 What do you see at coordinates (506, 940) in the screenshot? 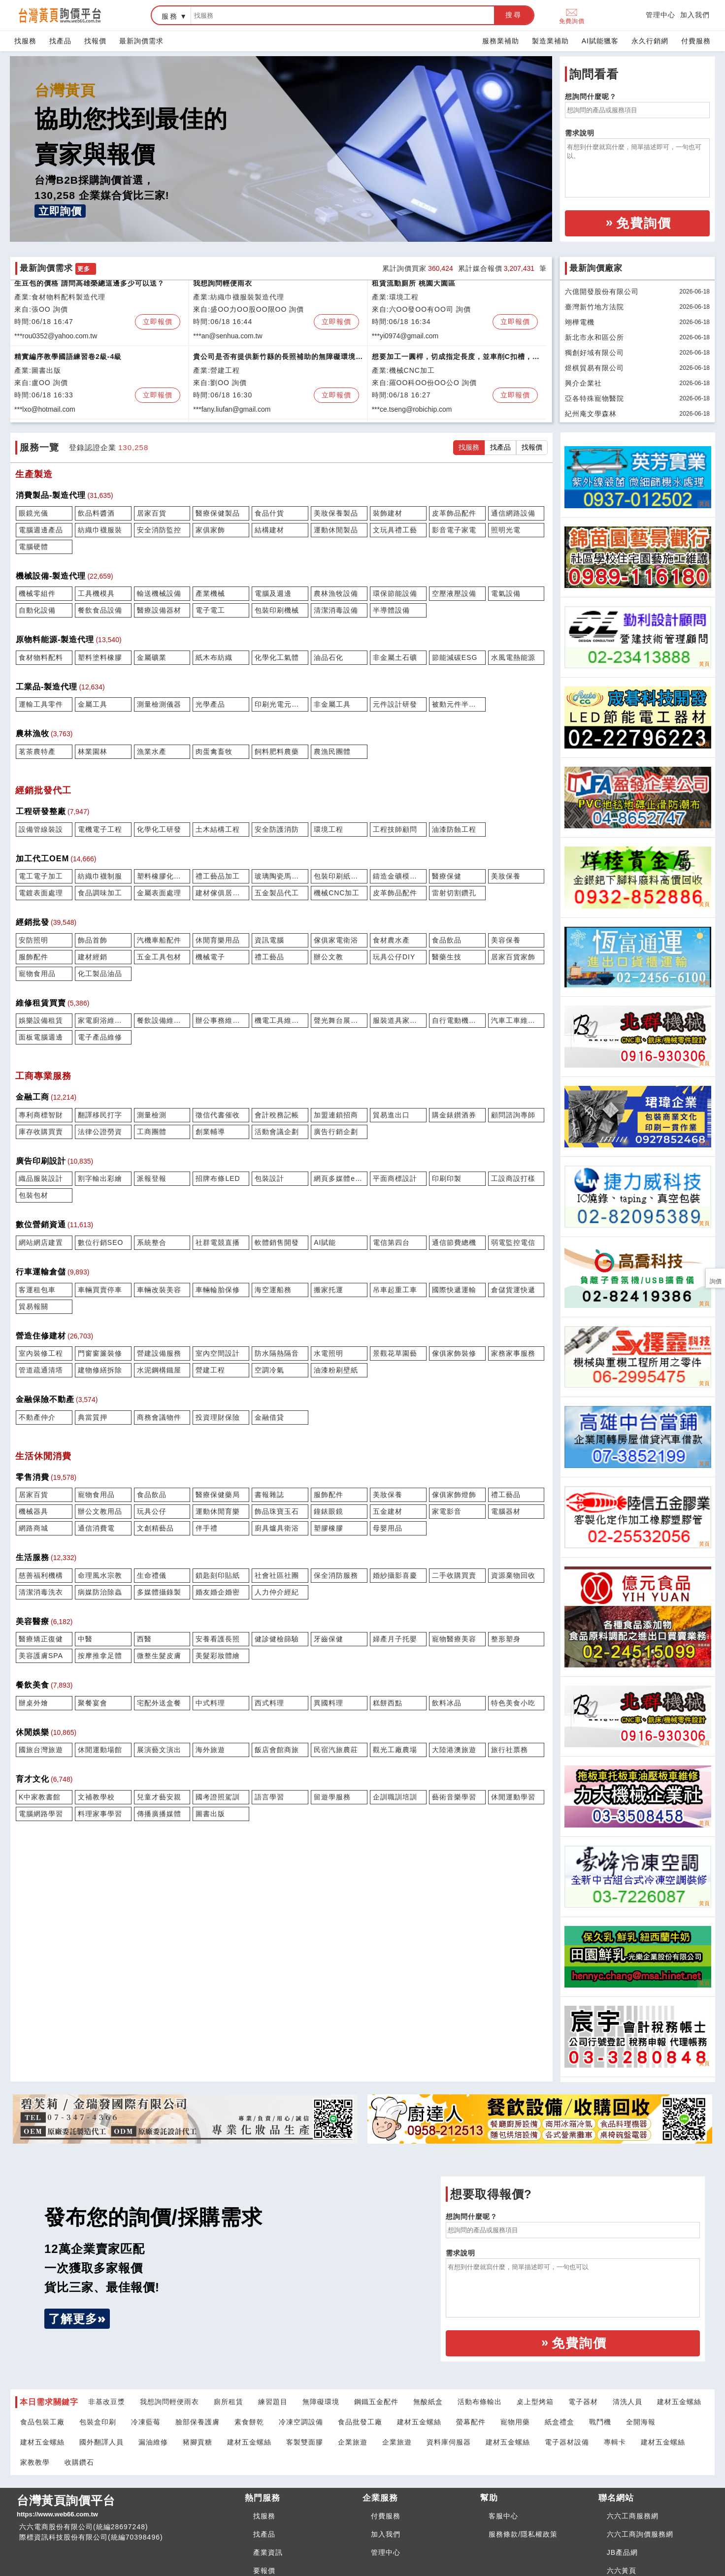
I see `美容保養` at bounding box center [506, 940].